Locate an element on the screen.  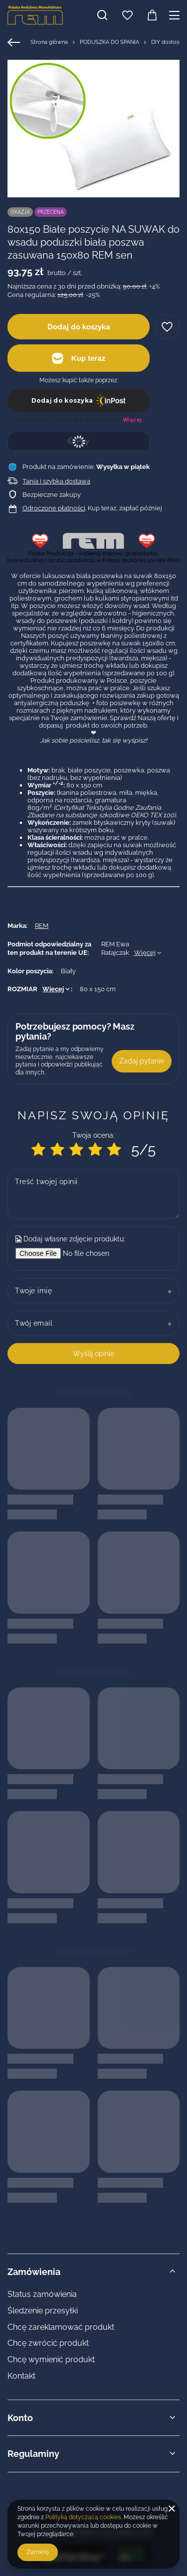
Polityką dotyczącą cookies is located at coordinates (83, 2517).